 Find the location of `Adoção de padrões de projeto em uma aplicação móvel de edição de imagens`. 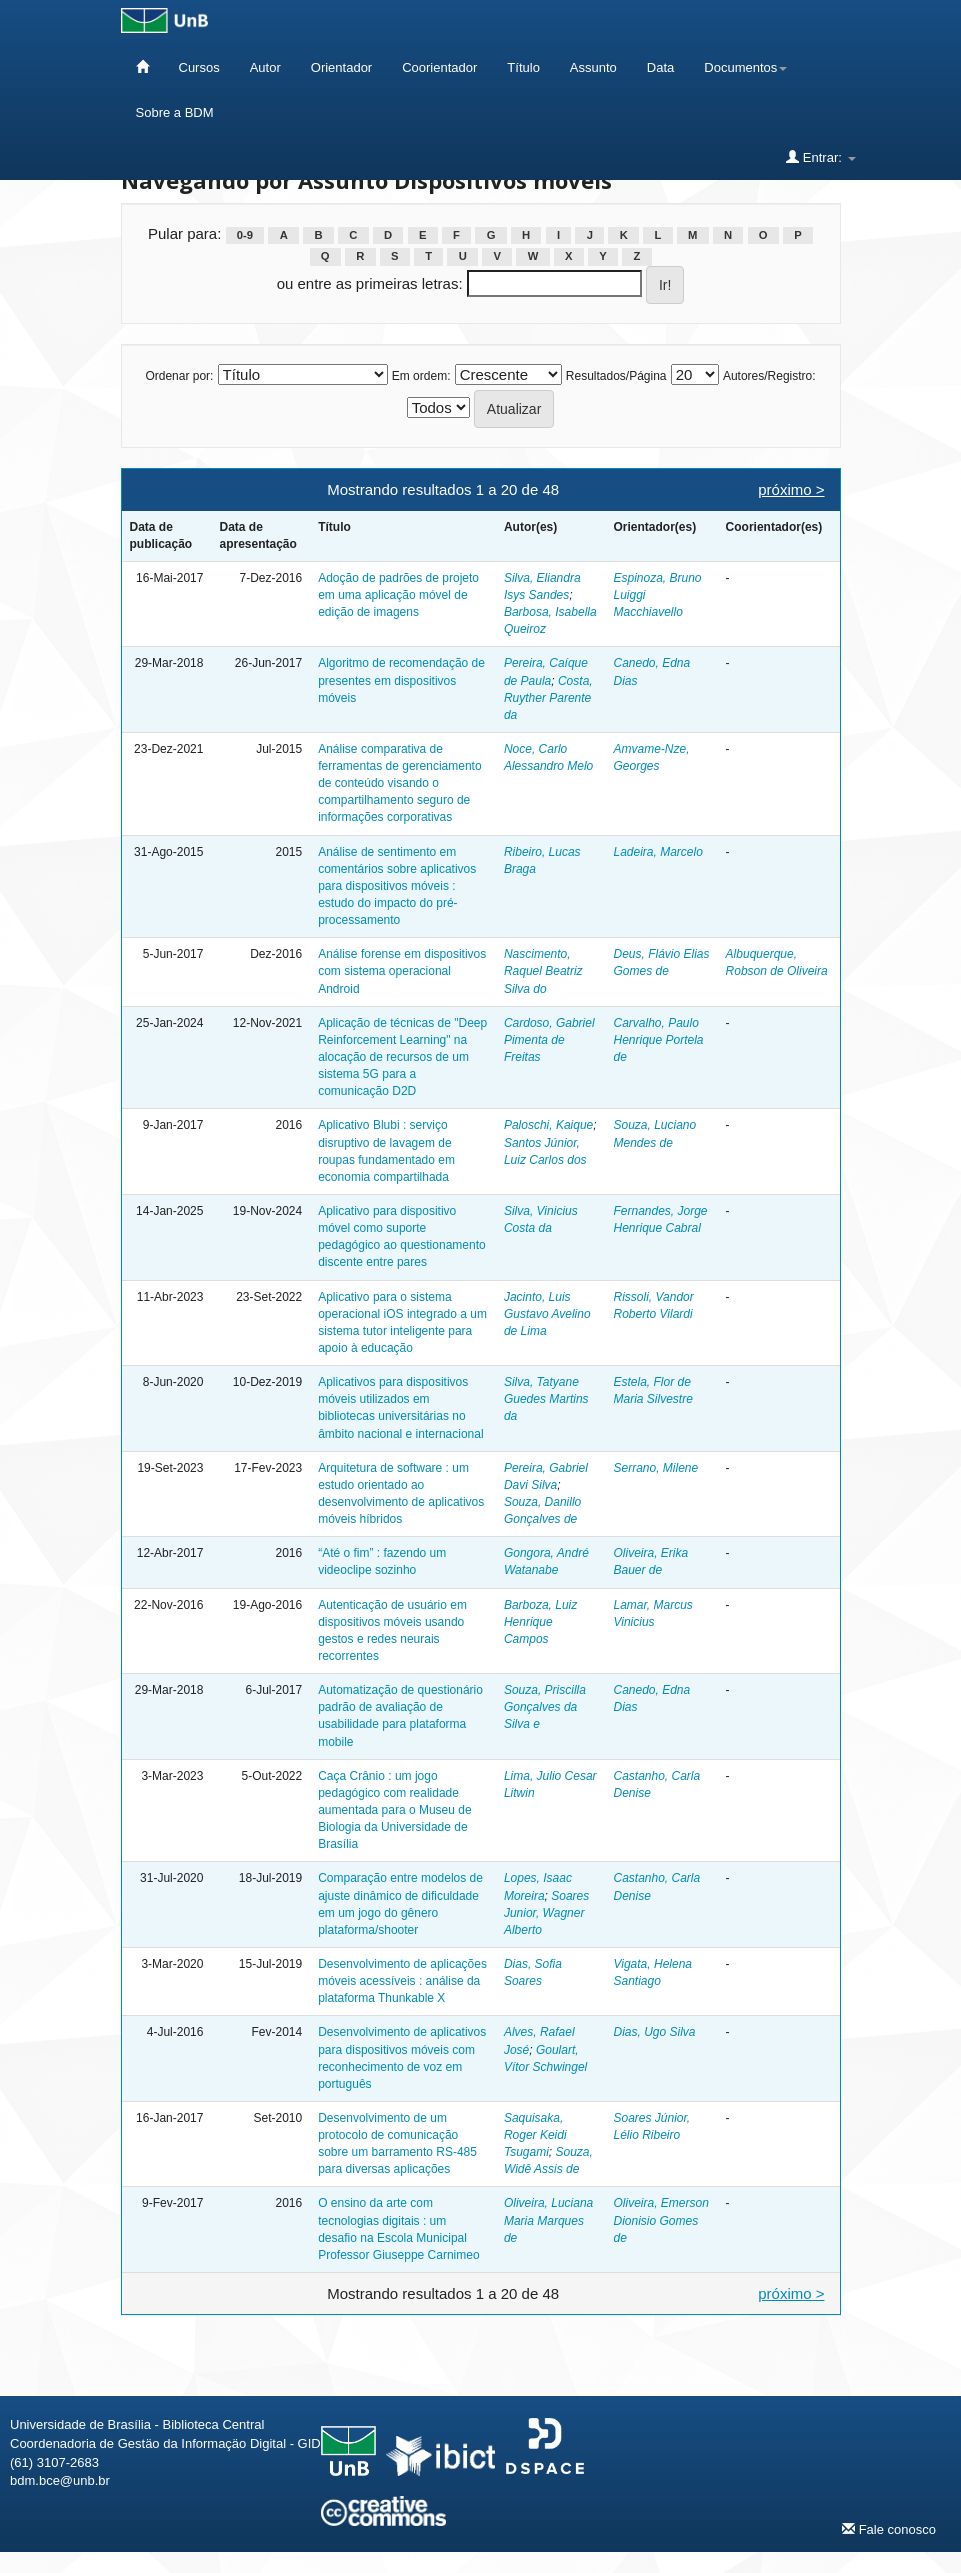

Adoção de padrões de projeto em uma aplicação móvel de edição de imagens is located at coordinates (398, 595).